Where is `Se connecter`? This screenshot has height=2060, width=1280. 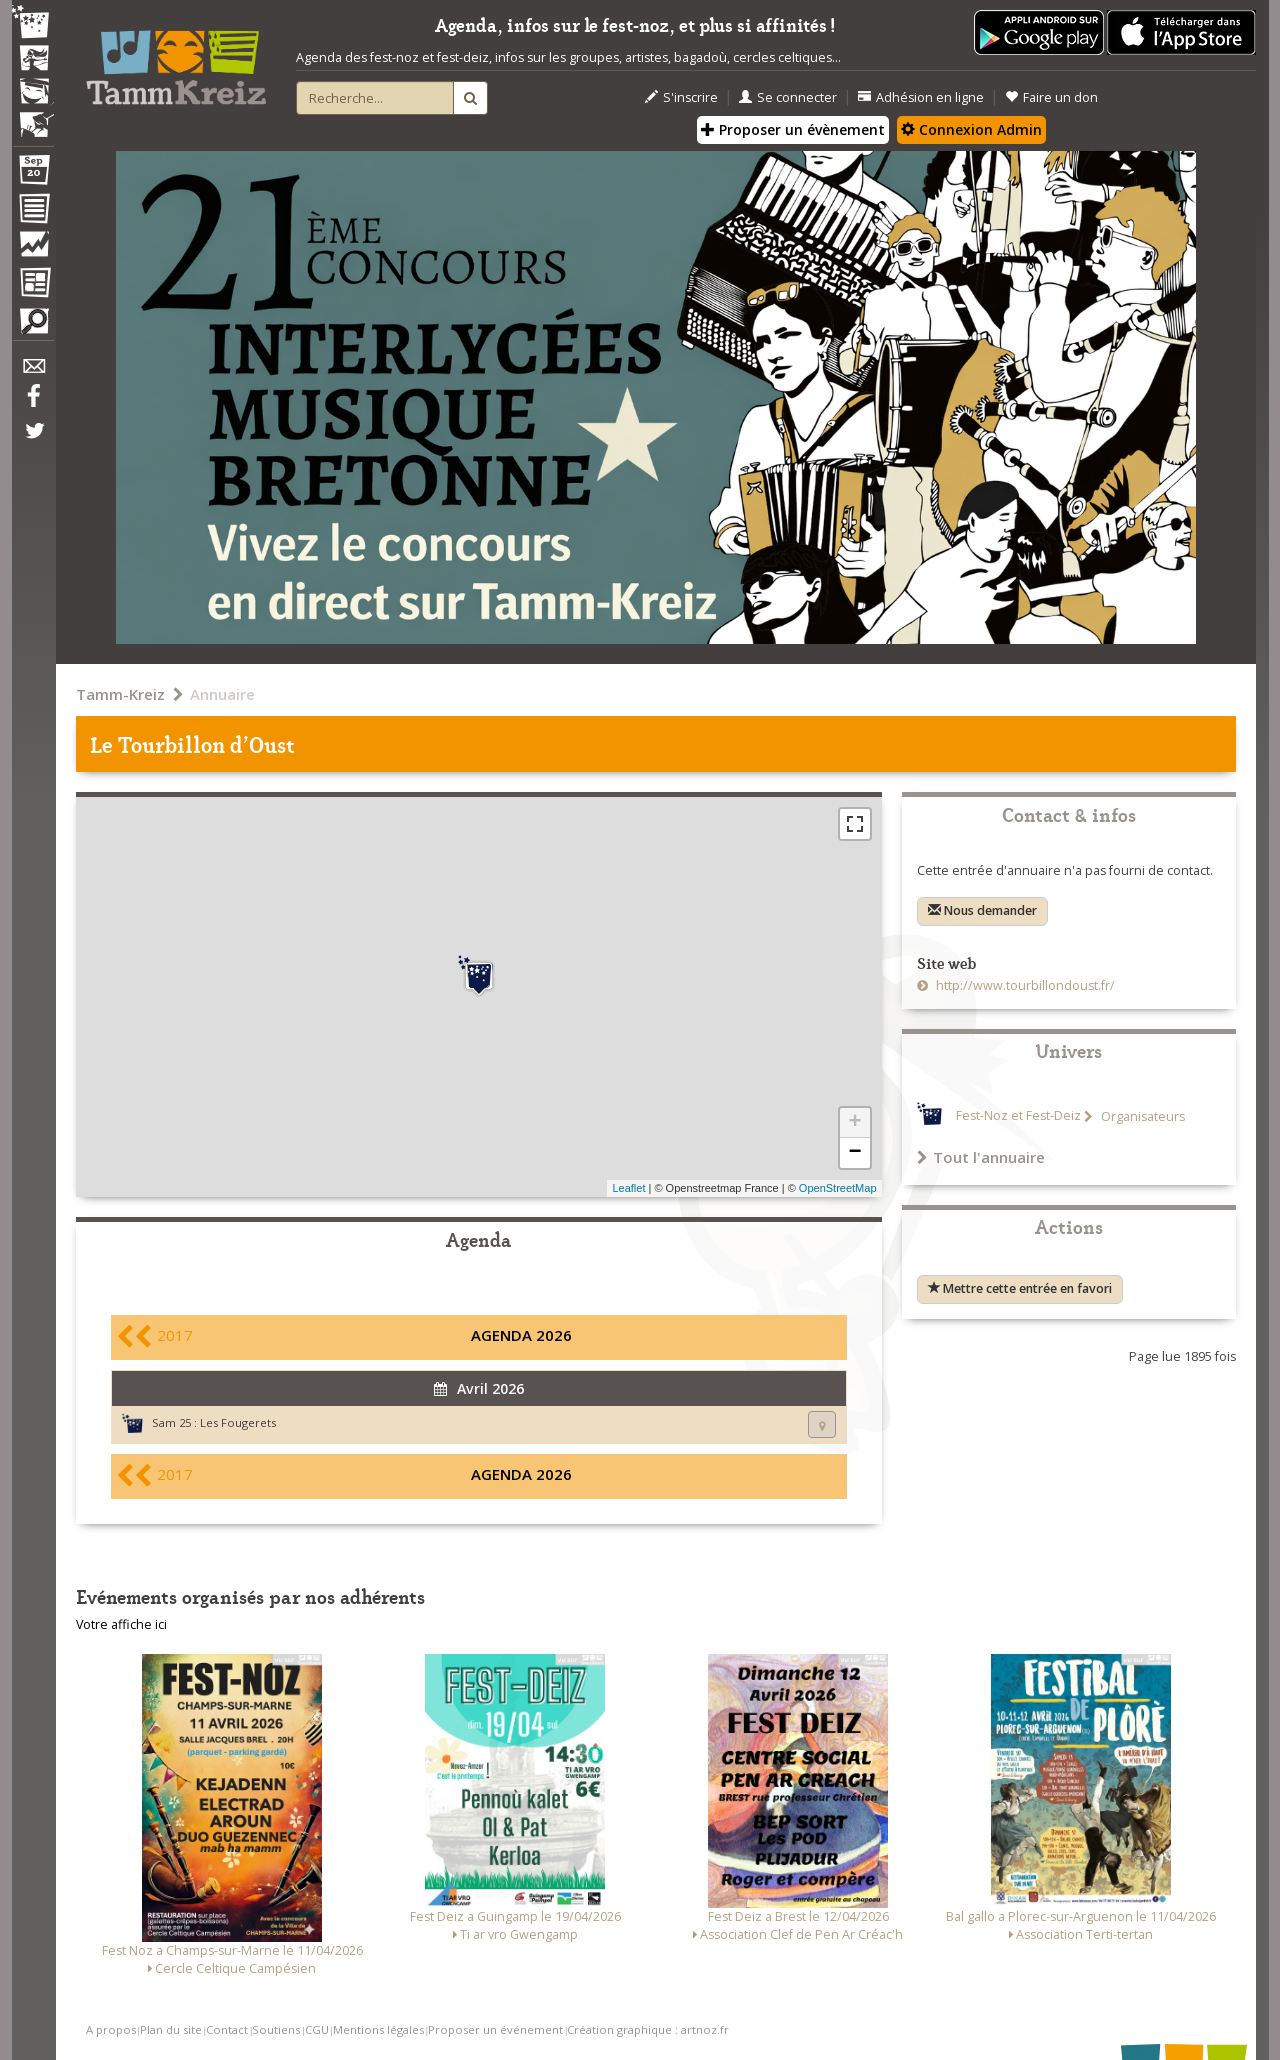
Se connecter is located at coordinates (788, 97).